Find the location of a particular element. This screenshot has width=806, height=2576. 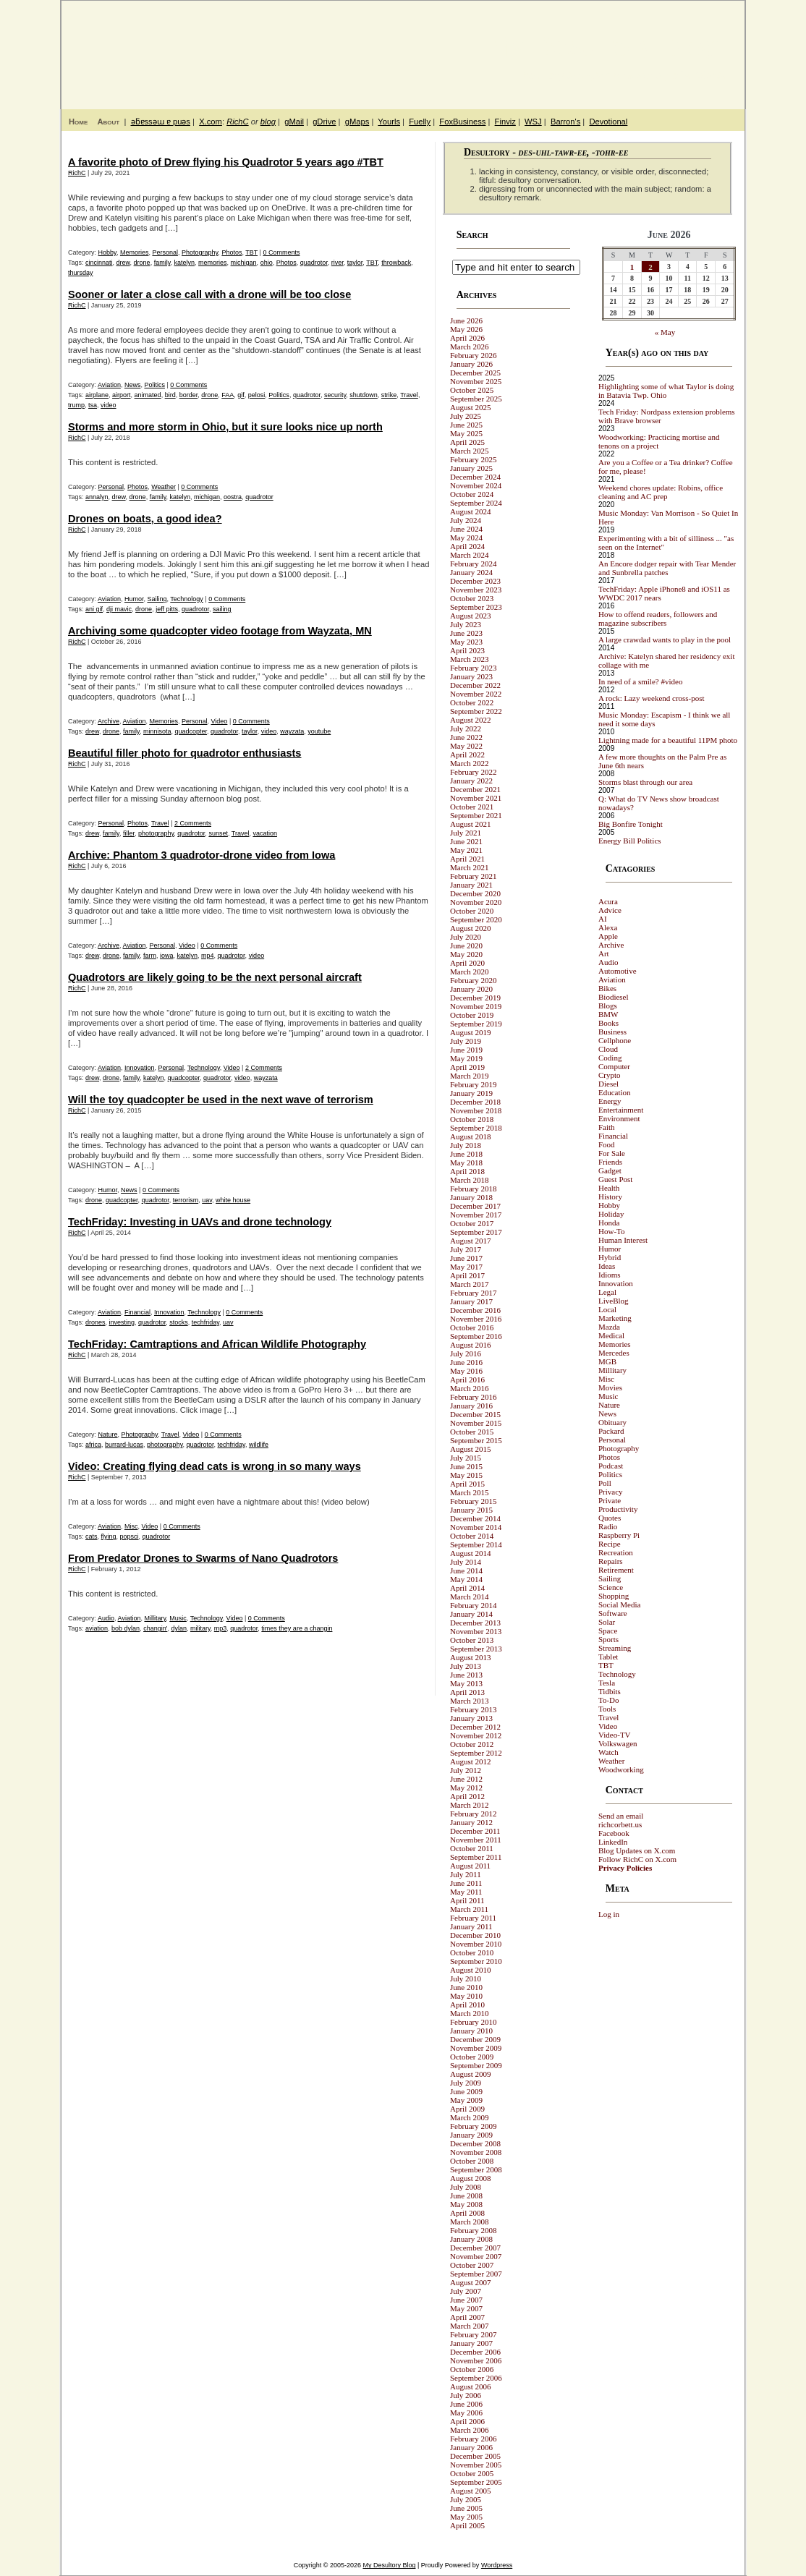

January 2025 is located at coordinates (471, 468).